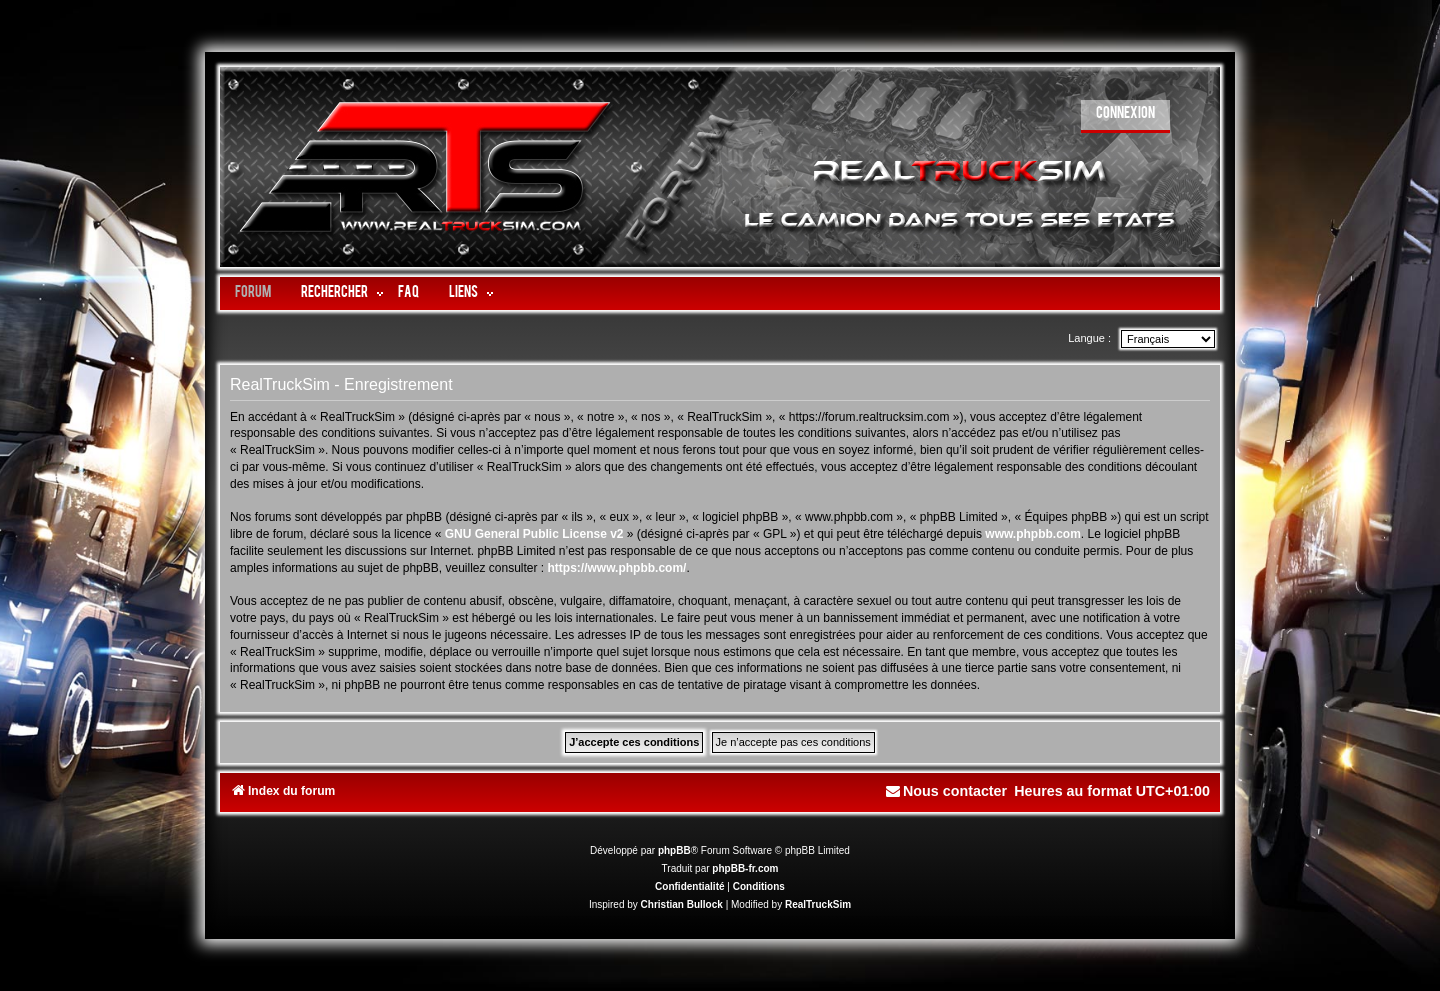  What do you see at coordinates (463, 293) in the screenshot?
I see `LIENS` at bounding box center [463, 293].